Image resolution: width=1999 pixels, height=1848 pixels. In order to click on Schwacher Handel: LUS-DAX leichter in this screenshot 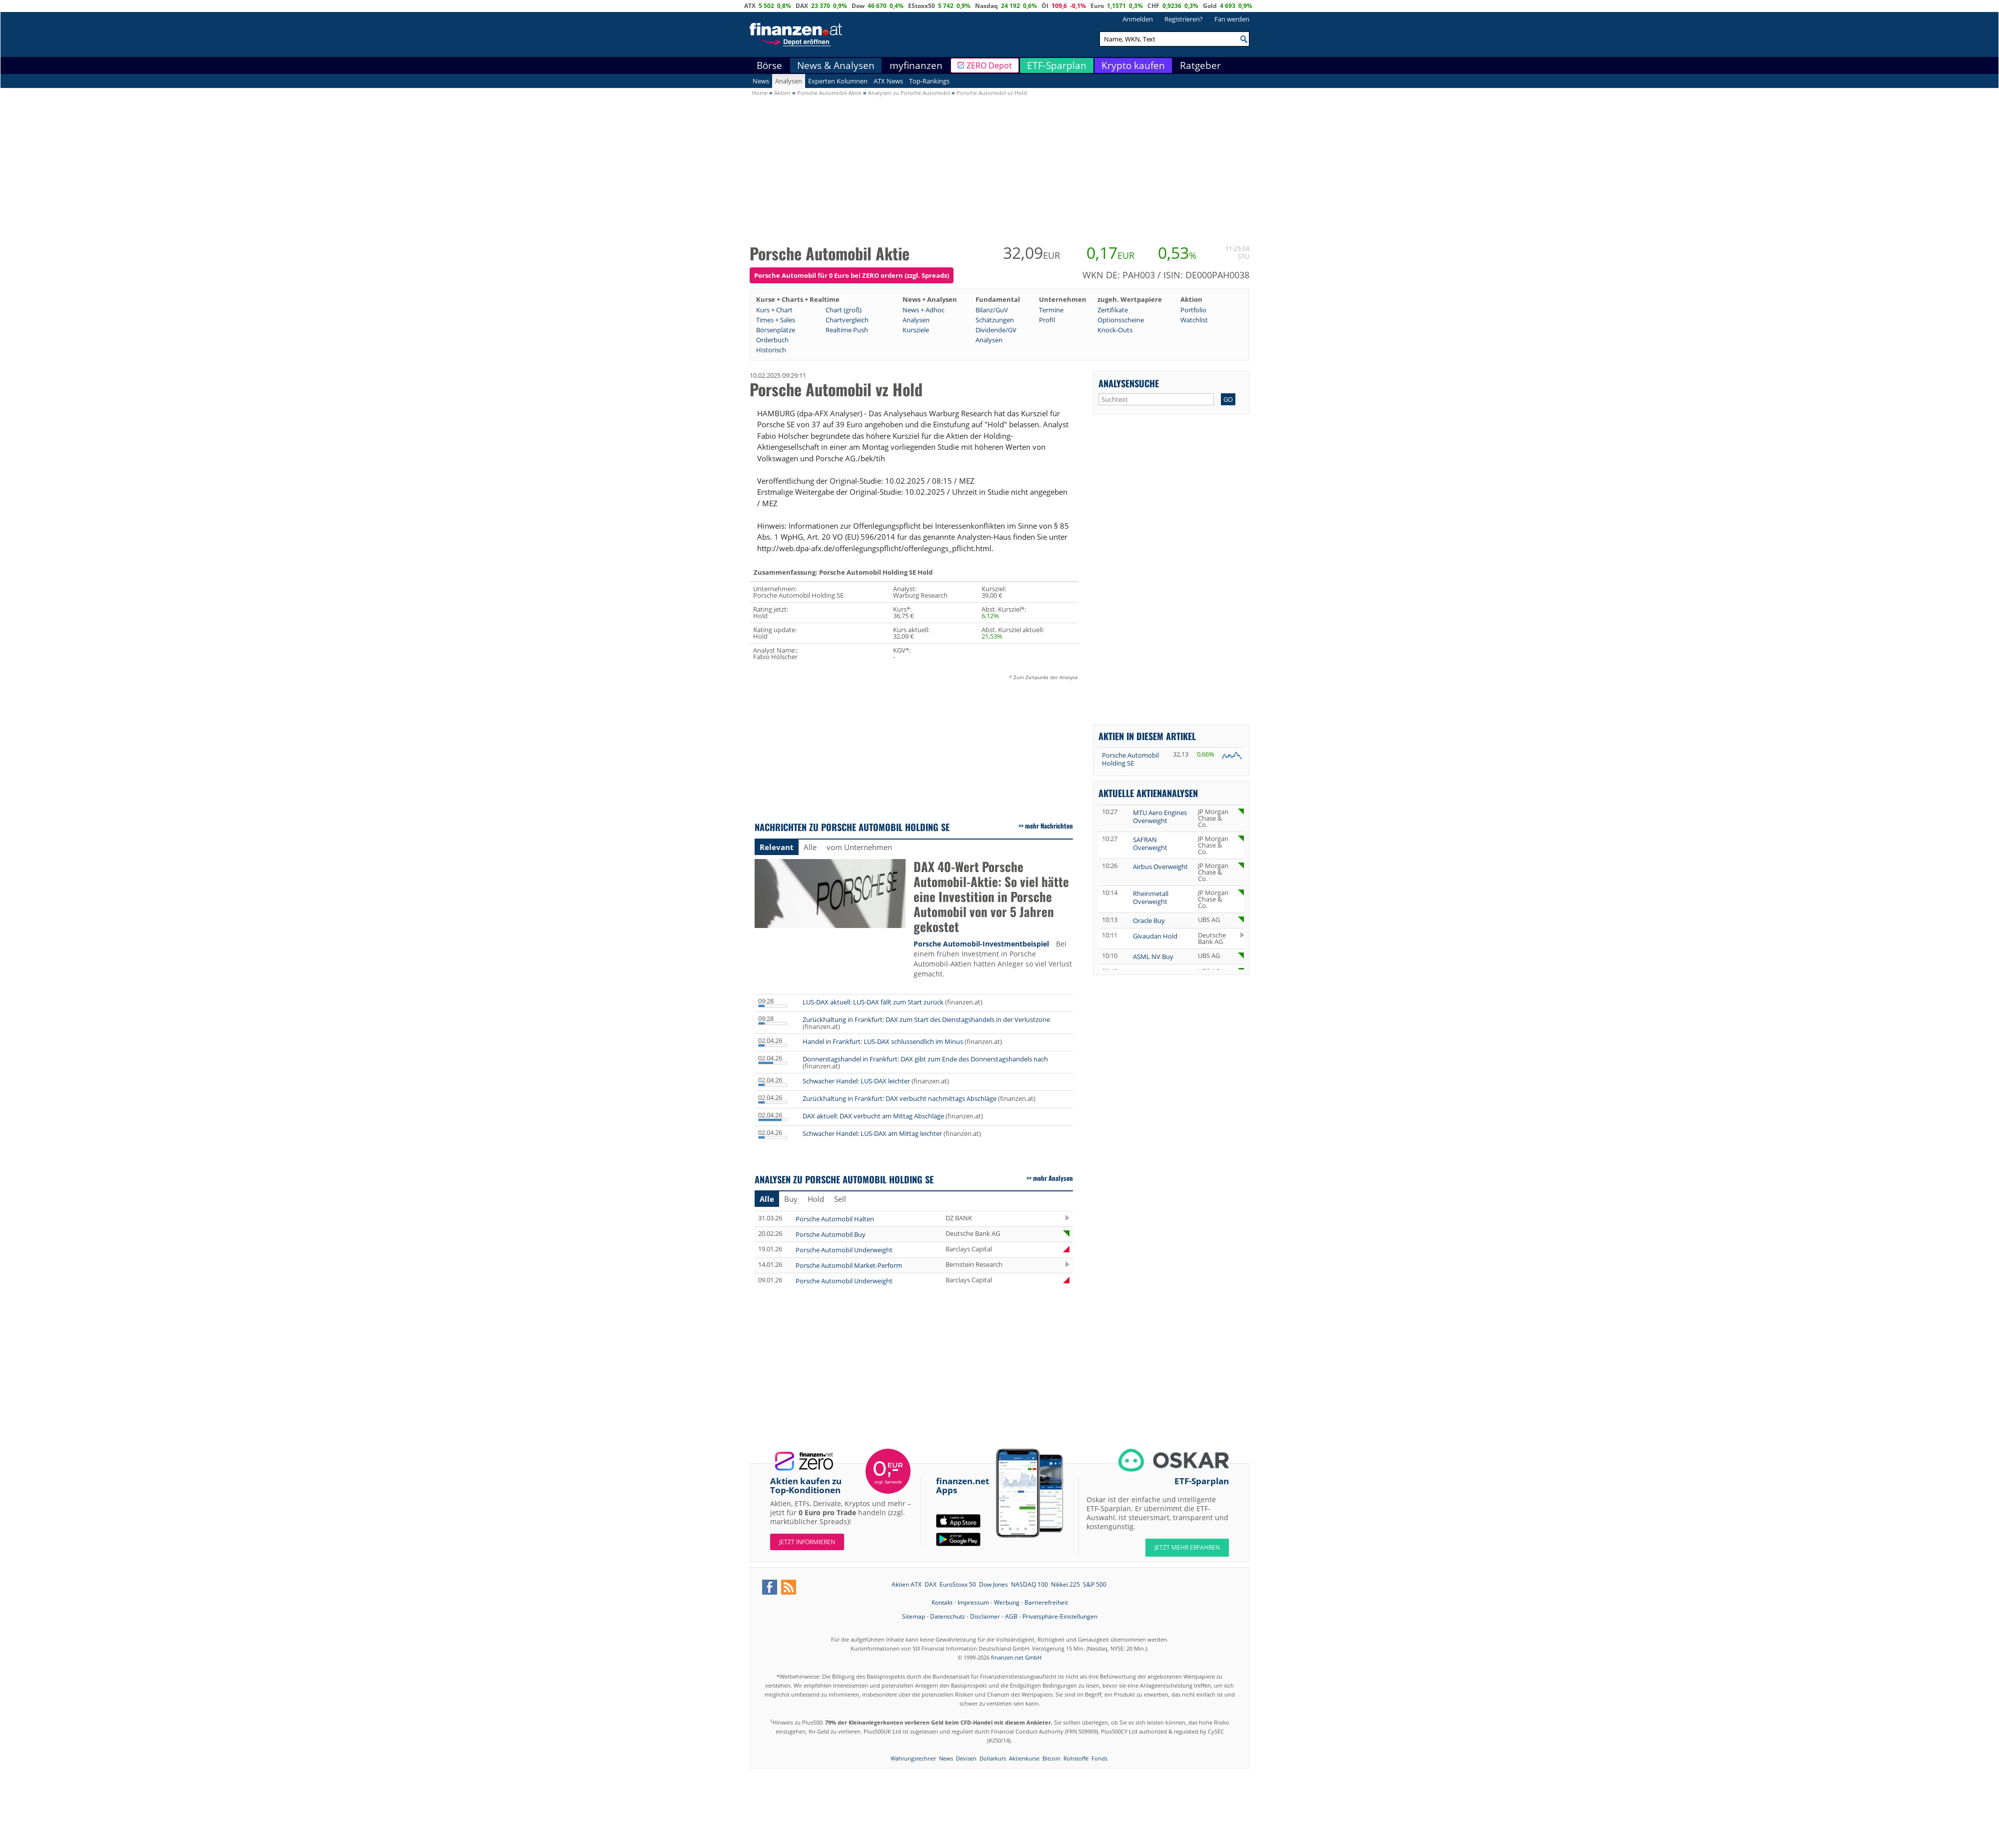, I will do `click(856, 1080)`.